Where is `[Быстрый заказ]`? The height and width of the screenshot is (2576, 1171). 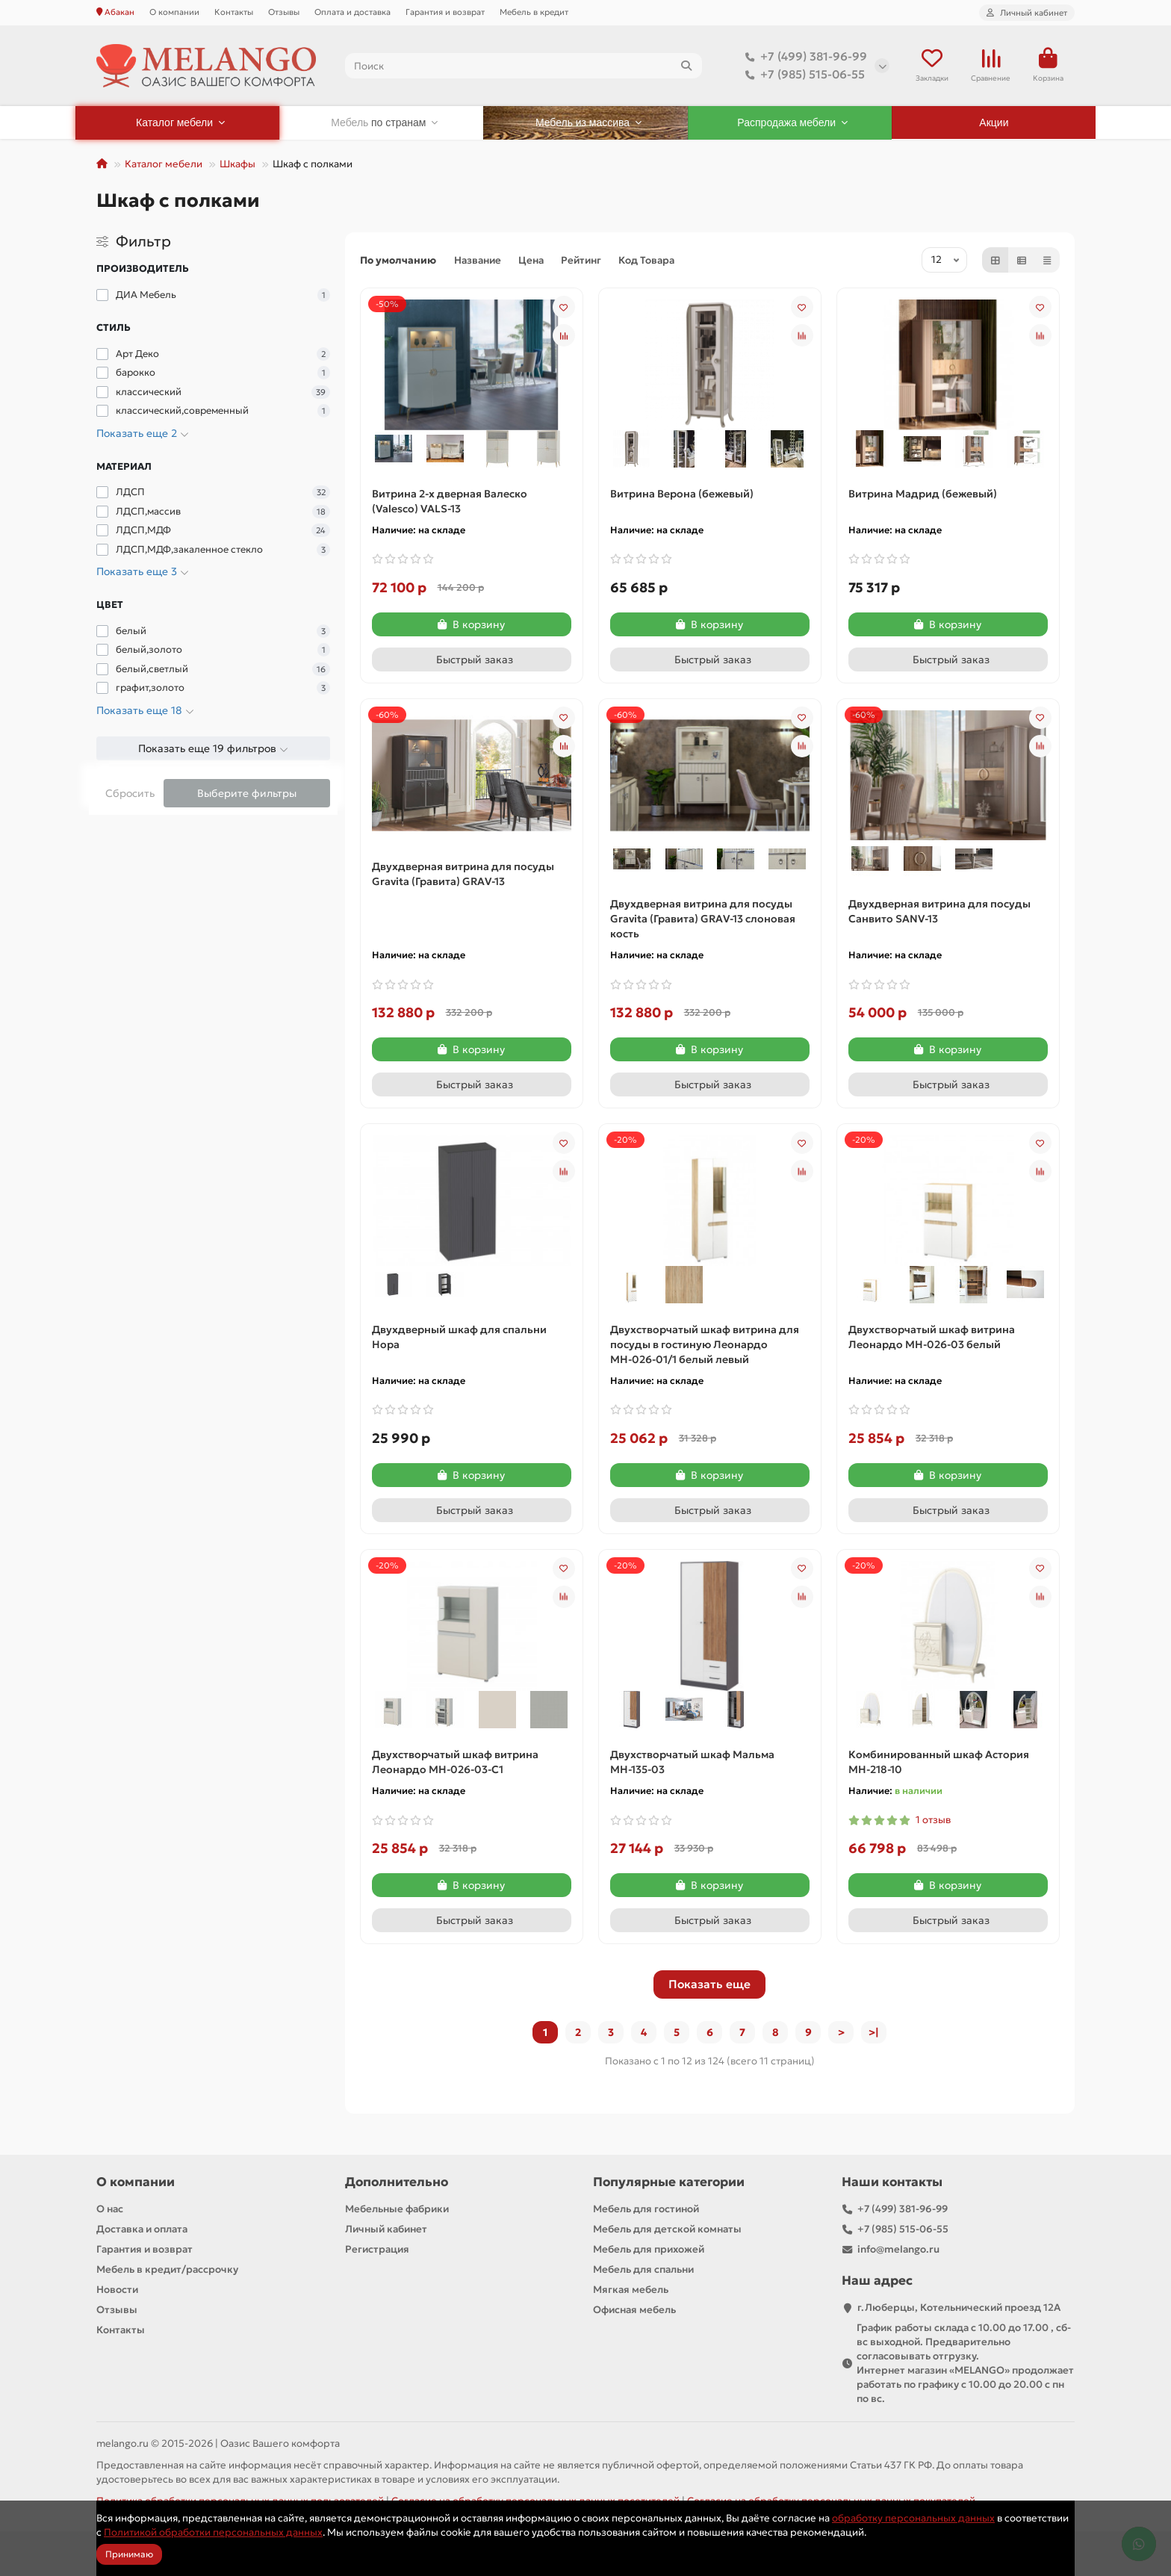 [Быстрый заказ] is located at coordinates (471, 659).